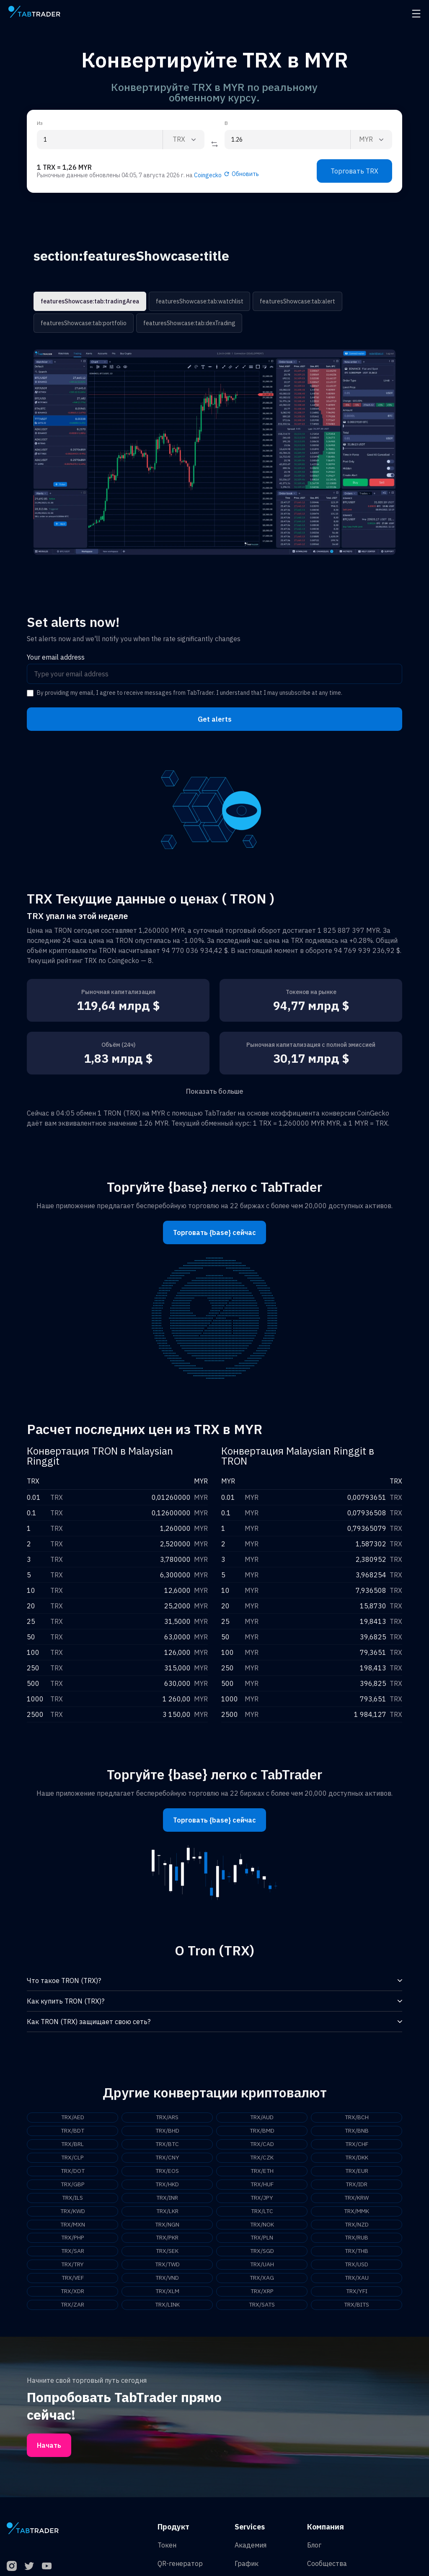  I want to click on TRX/PKR, so click(167, 2238).